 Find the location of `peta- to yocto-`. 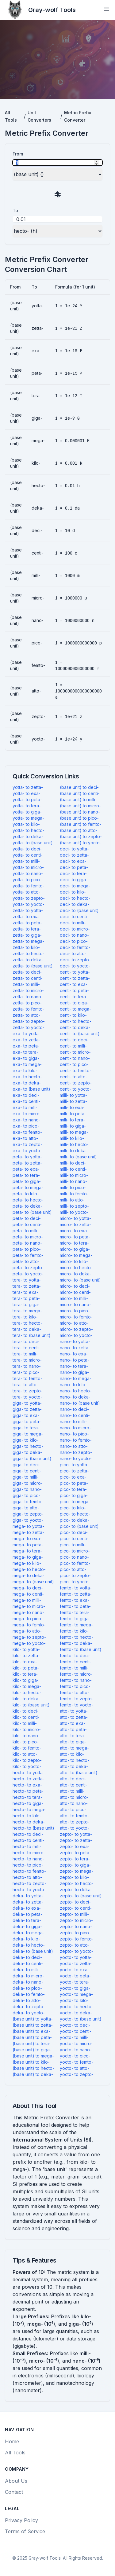

peta- to yocto- is located at coordinates (28, 1273).